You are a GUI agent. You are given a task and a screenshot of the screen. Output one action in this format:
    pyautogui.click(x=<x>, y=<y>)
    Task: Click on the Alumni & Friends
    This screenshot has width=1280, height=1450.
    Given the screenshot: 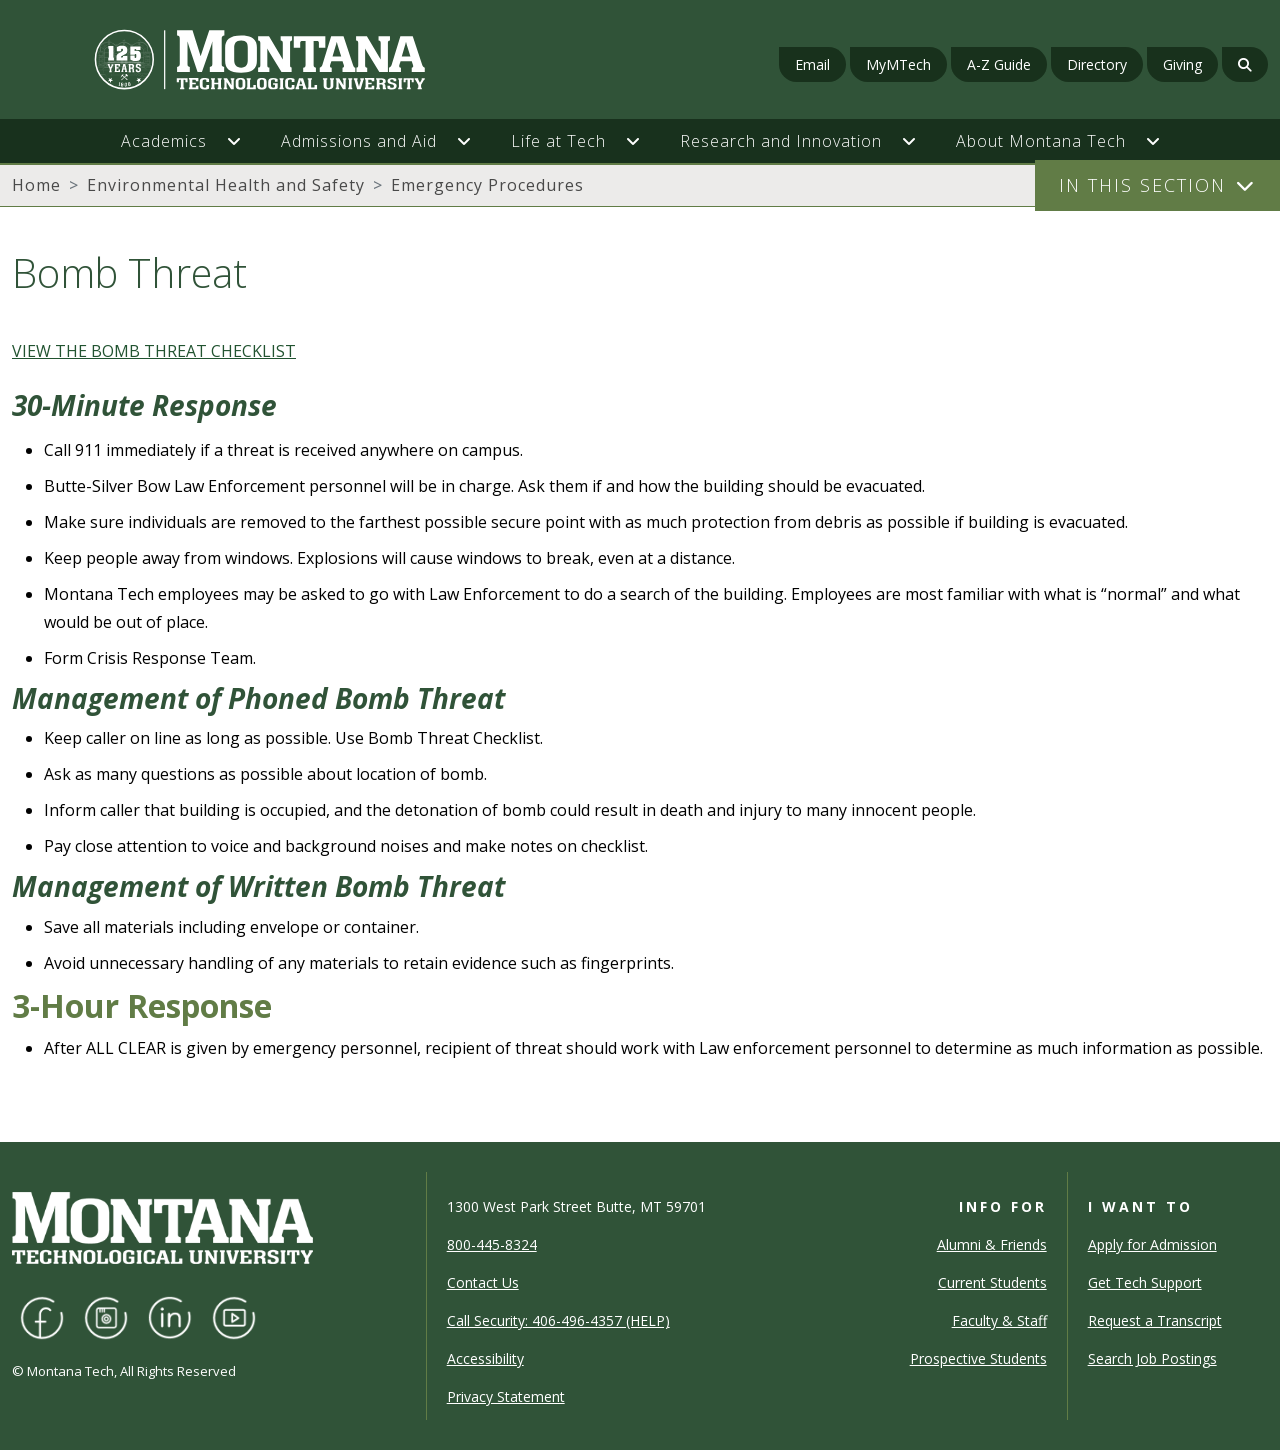 What is the action you would take?
    pyautogui.click(x=992, y=1244)
    